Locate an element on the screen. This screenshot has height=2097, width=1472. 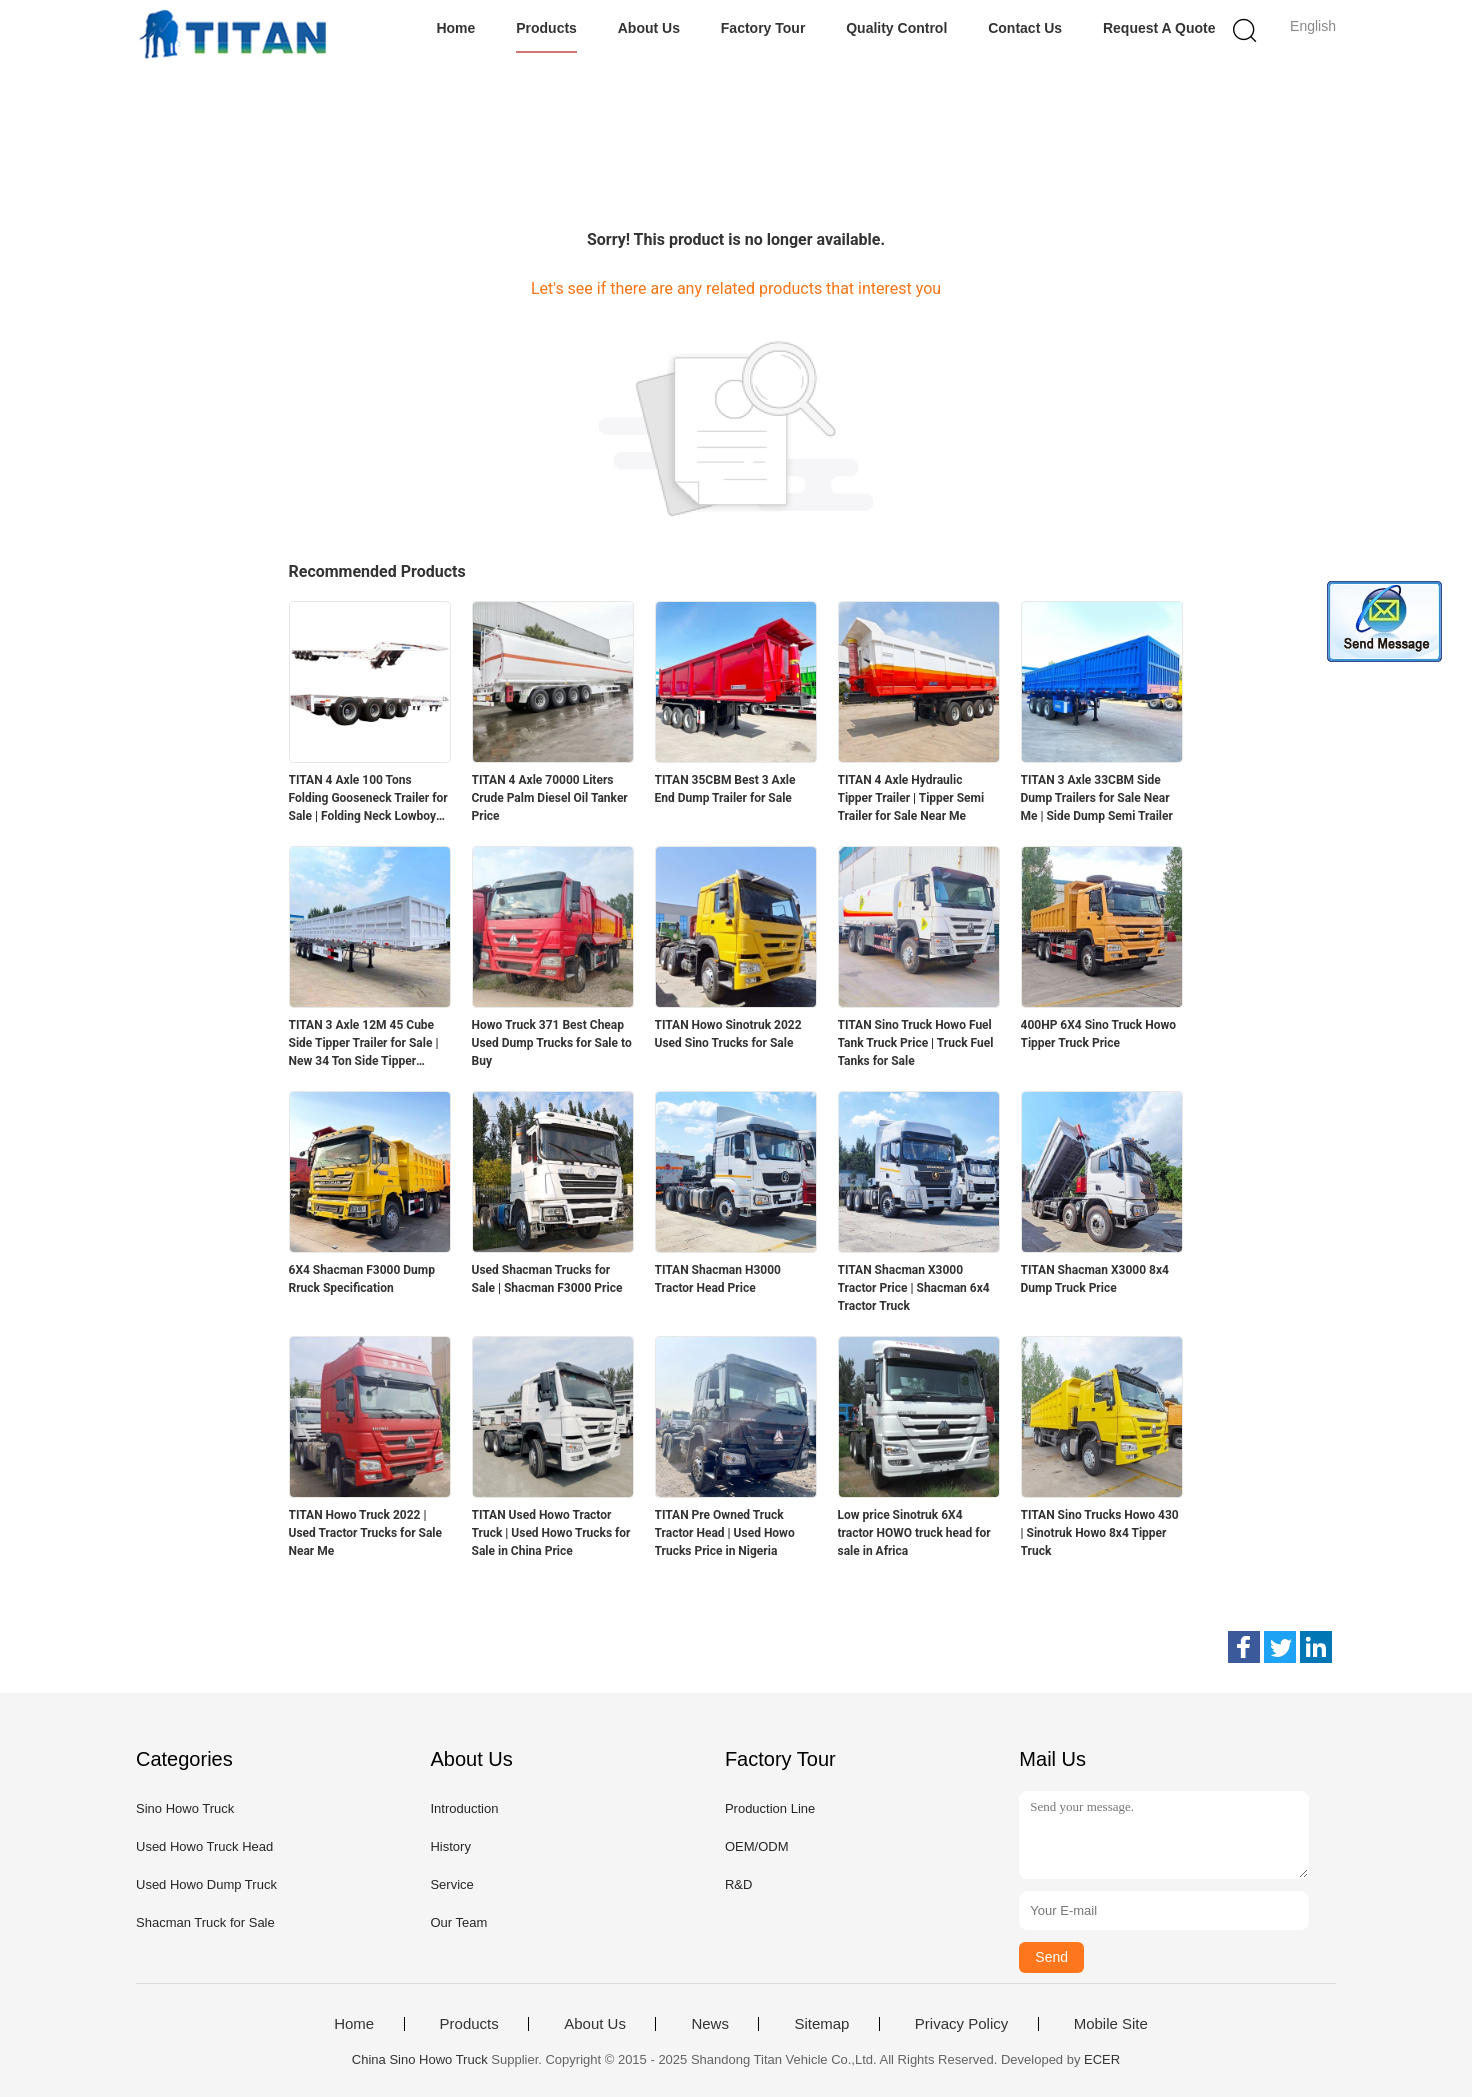
TITAN 3 Axle 12M 45 Cube Side Tipper Trailer for Sale | New 34 Ton Side Tipper Trailers for Sale is located at coordinates (364, 1044).